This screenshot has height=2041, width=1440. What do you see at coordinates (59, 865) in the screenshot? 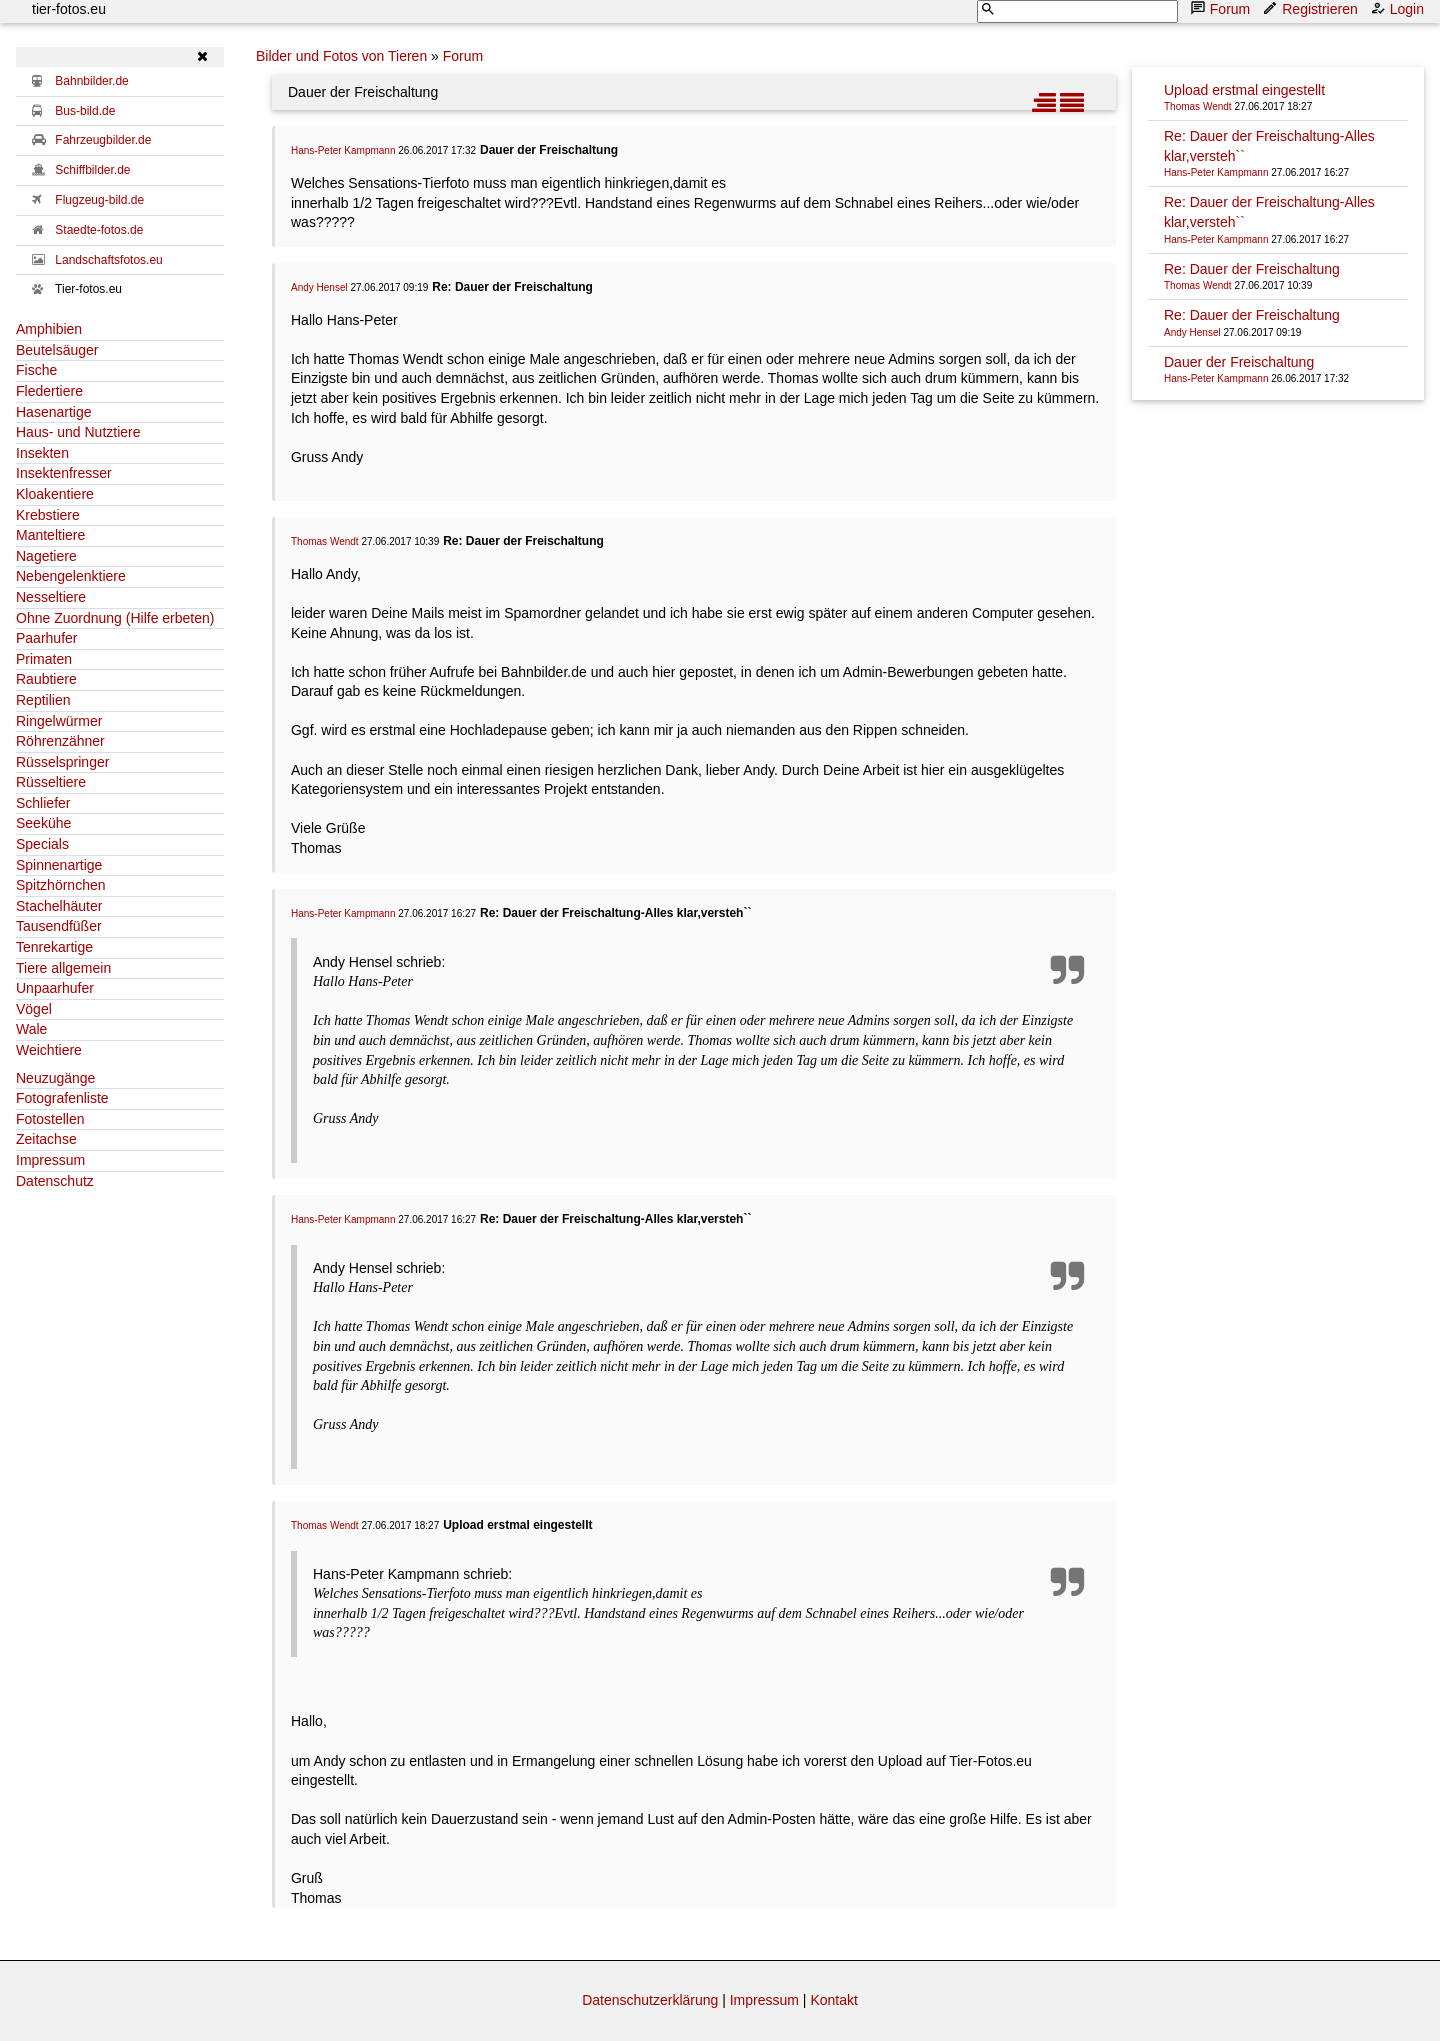
I see `Spinnenartige` at bounding box center [59, 865].